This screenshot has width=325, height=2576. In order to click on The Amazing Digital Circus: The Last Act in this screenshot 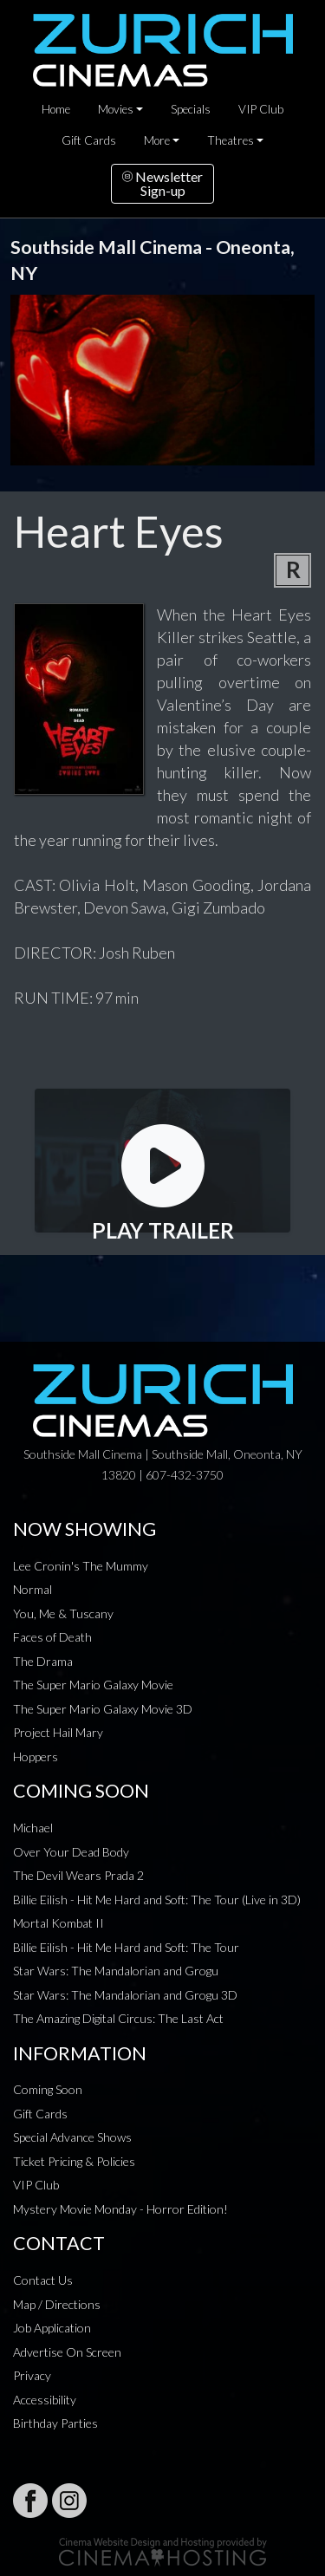, I will do `click(118, 2018)`.